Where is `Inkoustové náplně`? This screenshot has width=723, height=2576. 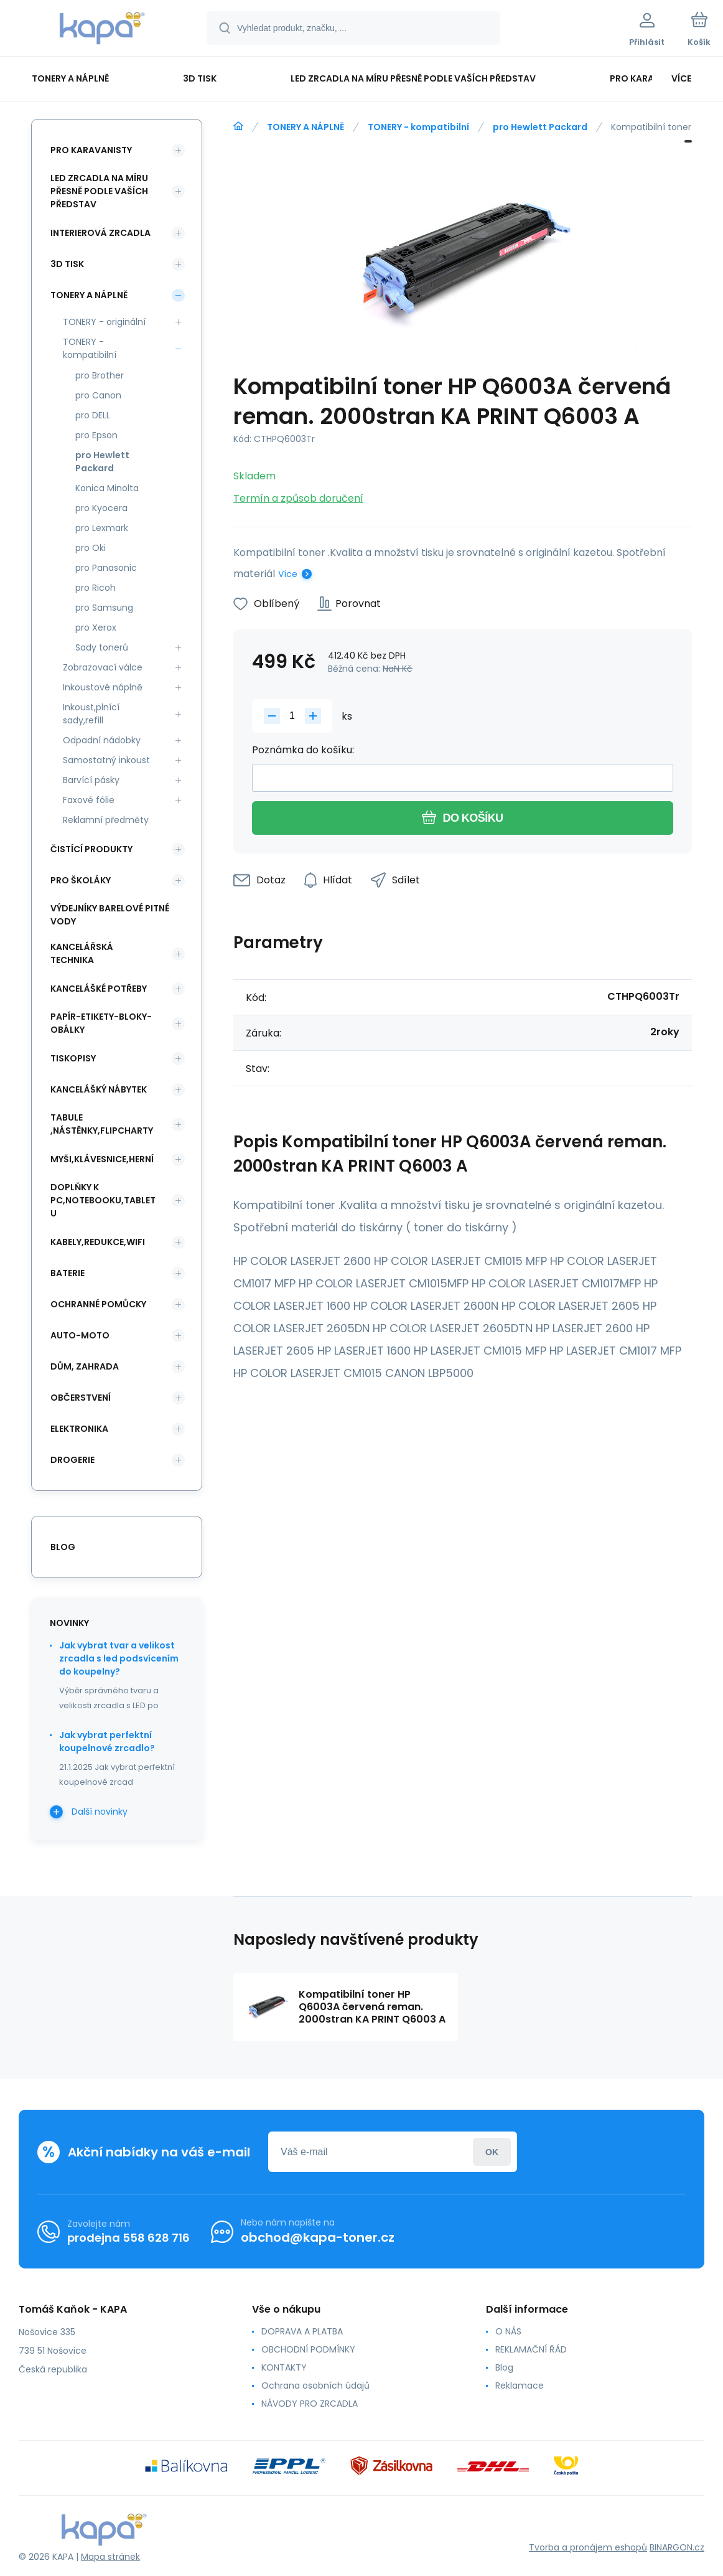 Inkoustové náplně is located at coordinates (102, 687).